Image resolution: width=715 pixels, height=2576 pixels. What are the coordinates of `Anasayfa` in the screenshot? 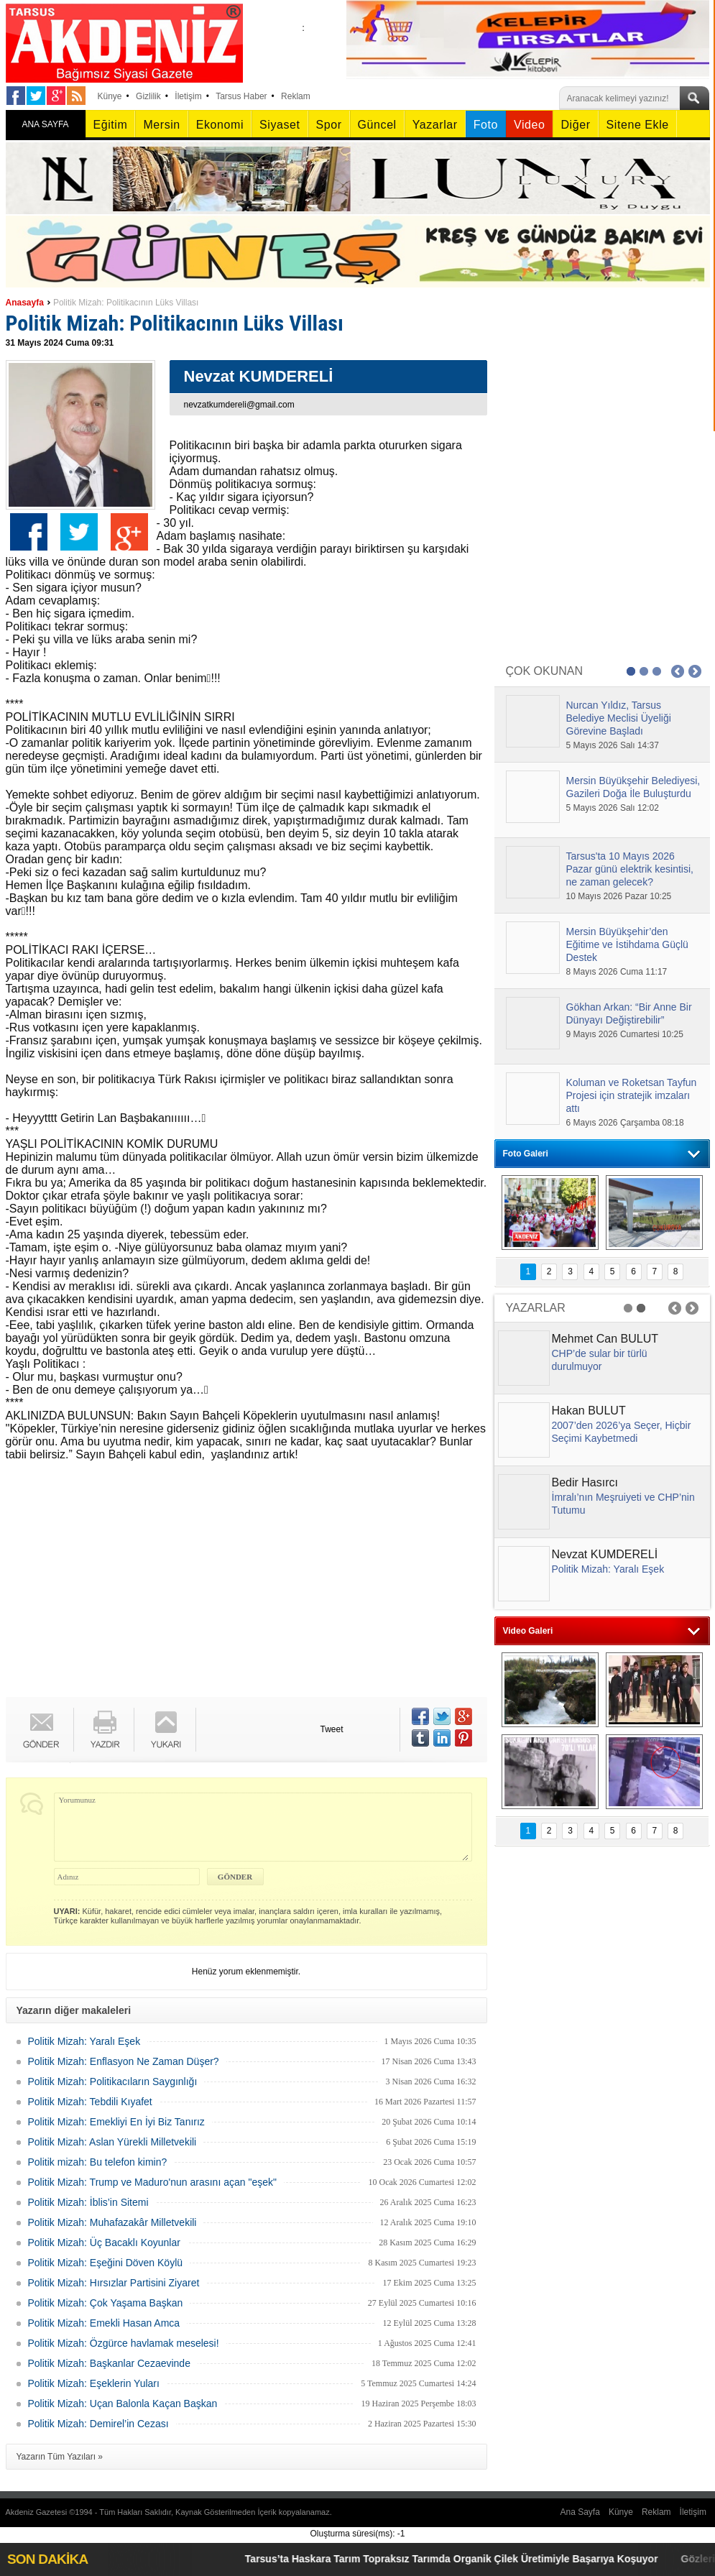 It's located at (25, 303).